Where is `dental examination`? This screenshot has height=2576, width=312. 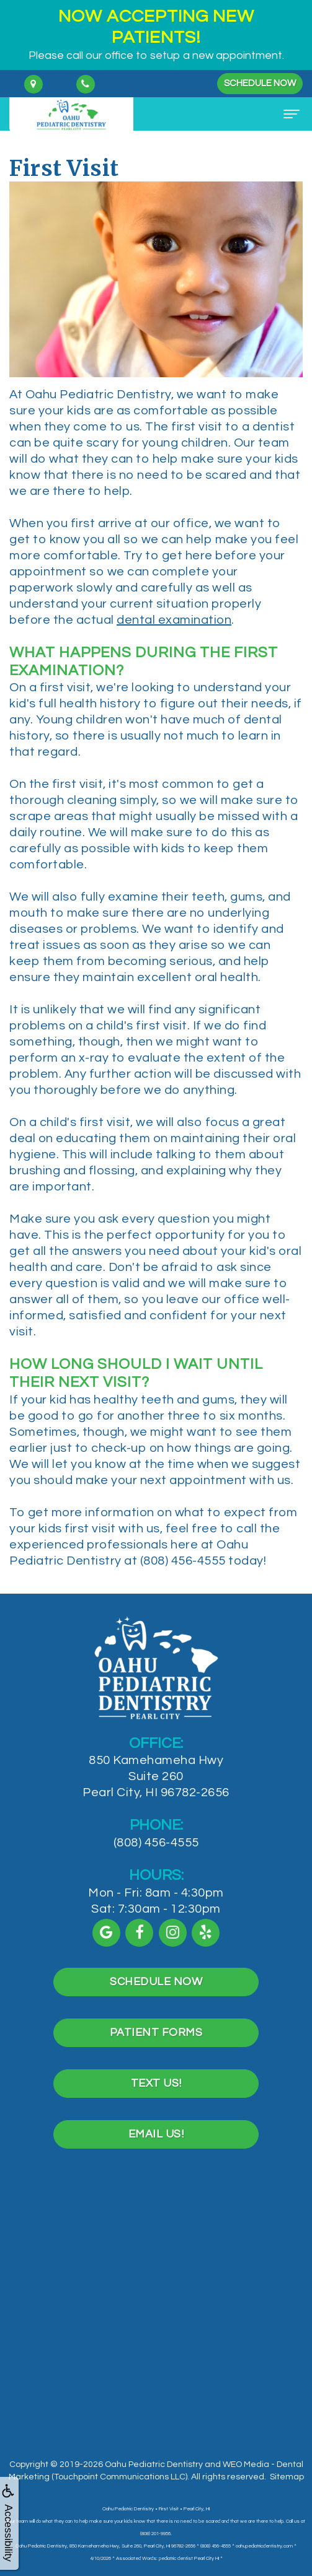 dental examination is located at coordinates (174, 620).